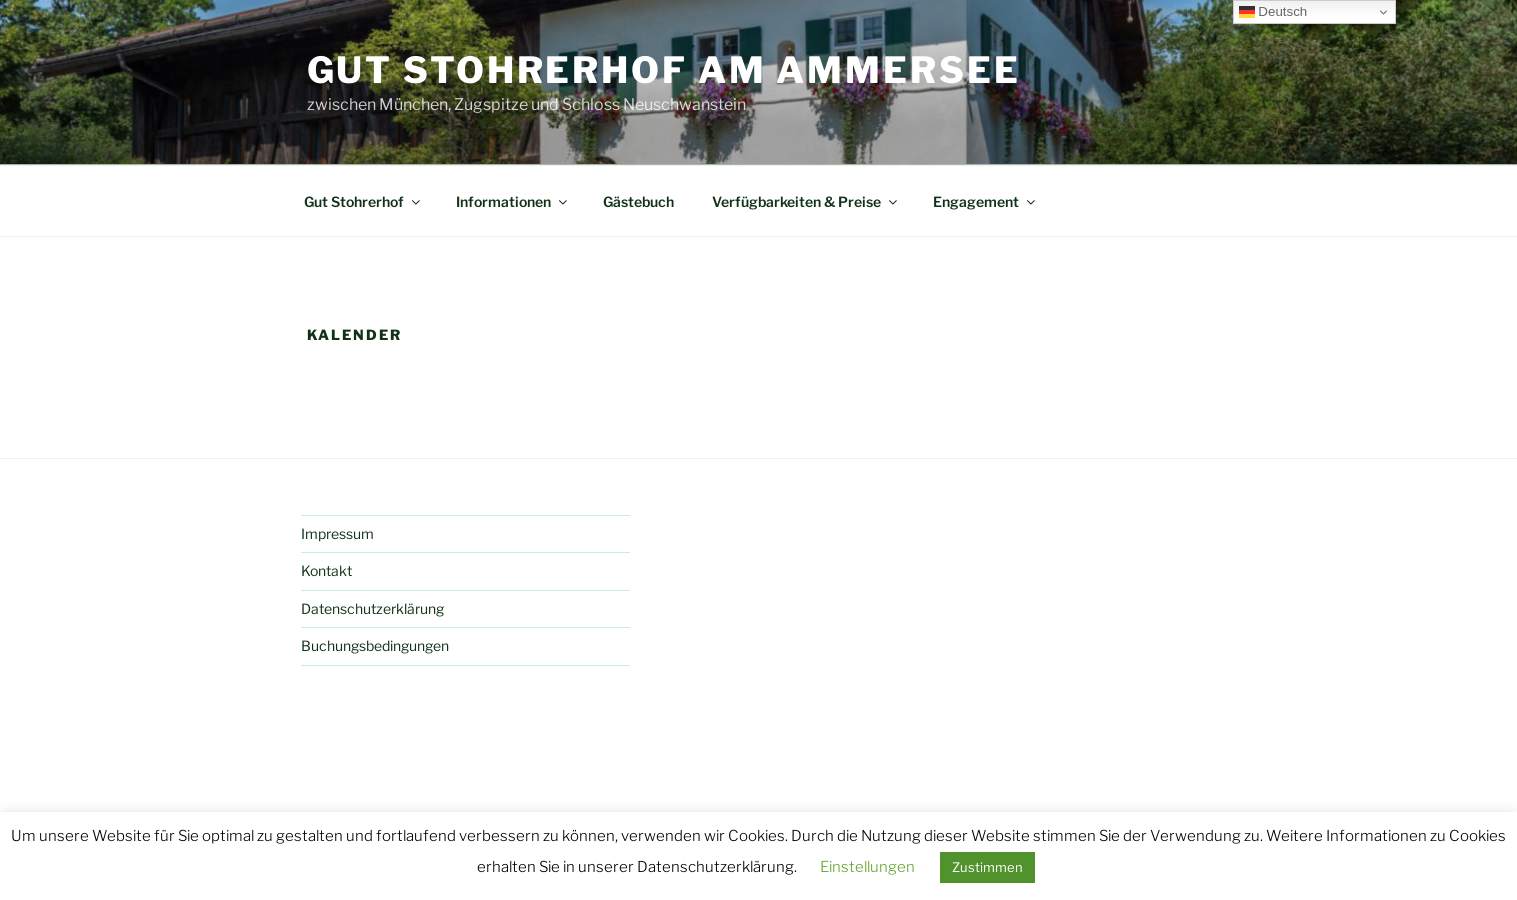 The image size is (1517, 900). I want to click on Kontakt, so click(326, 570).